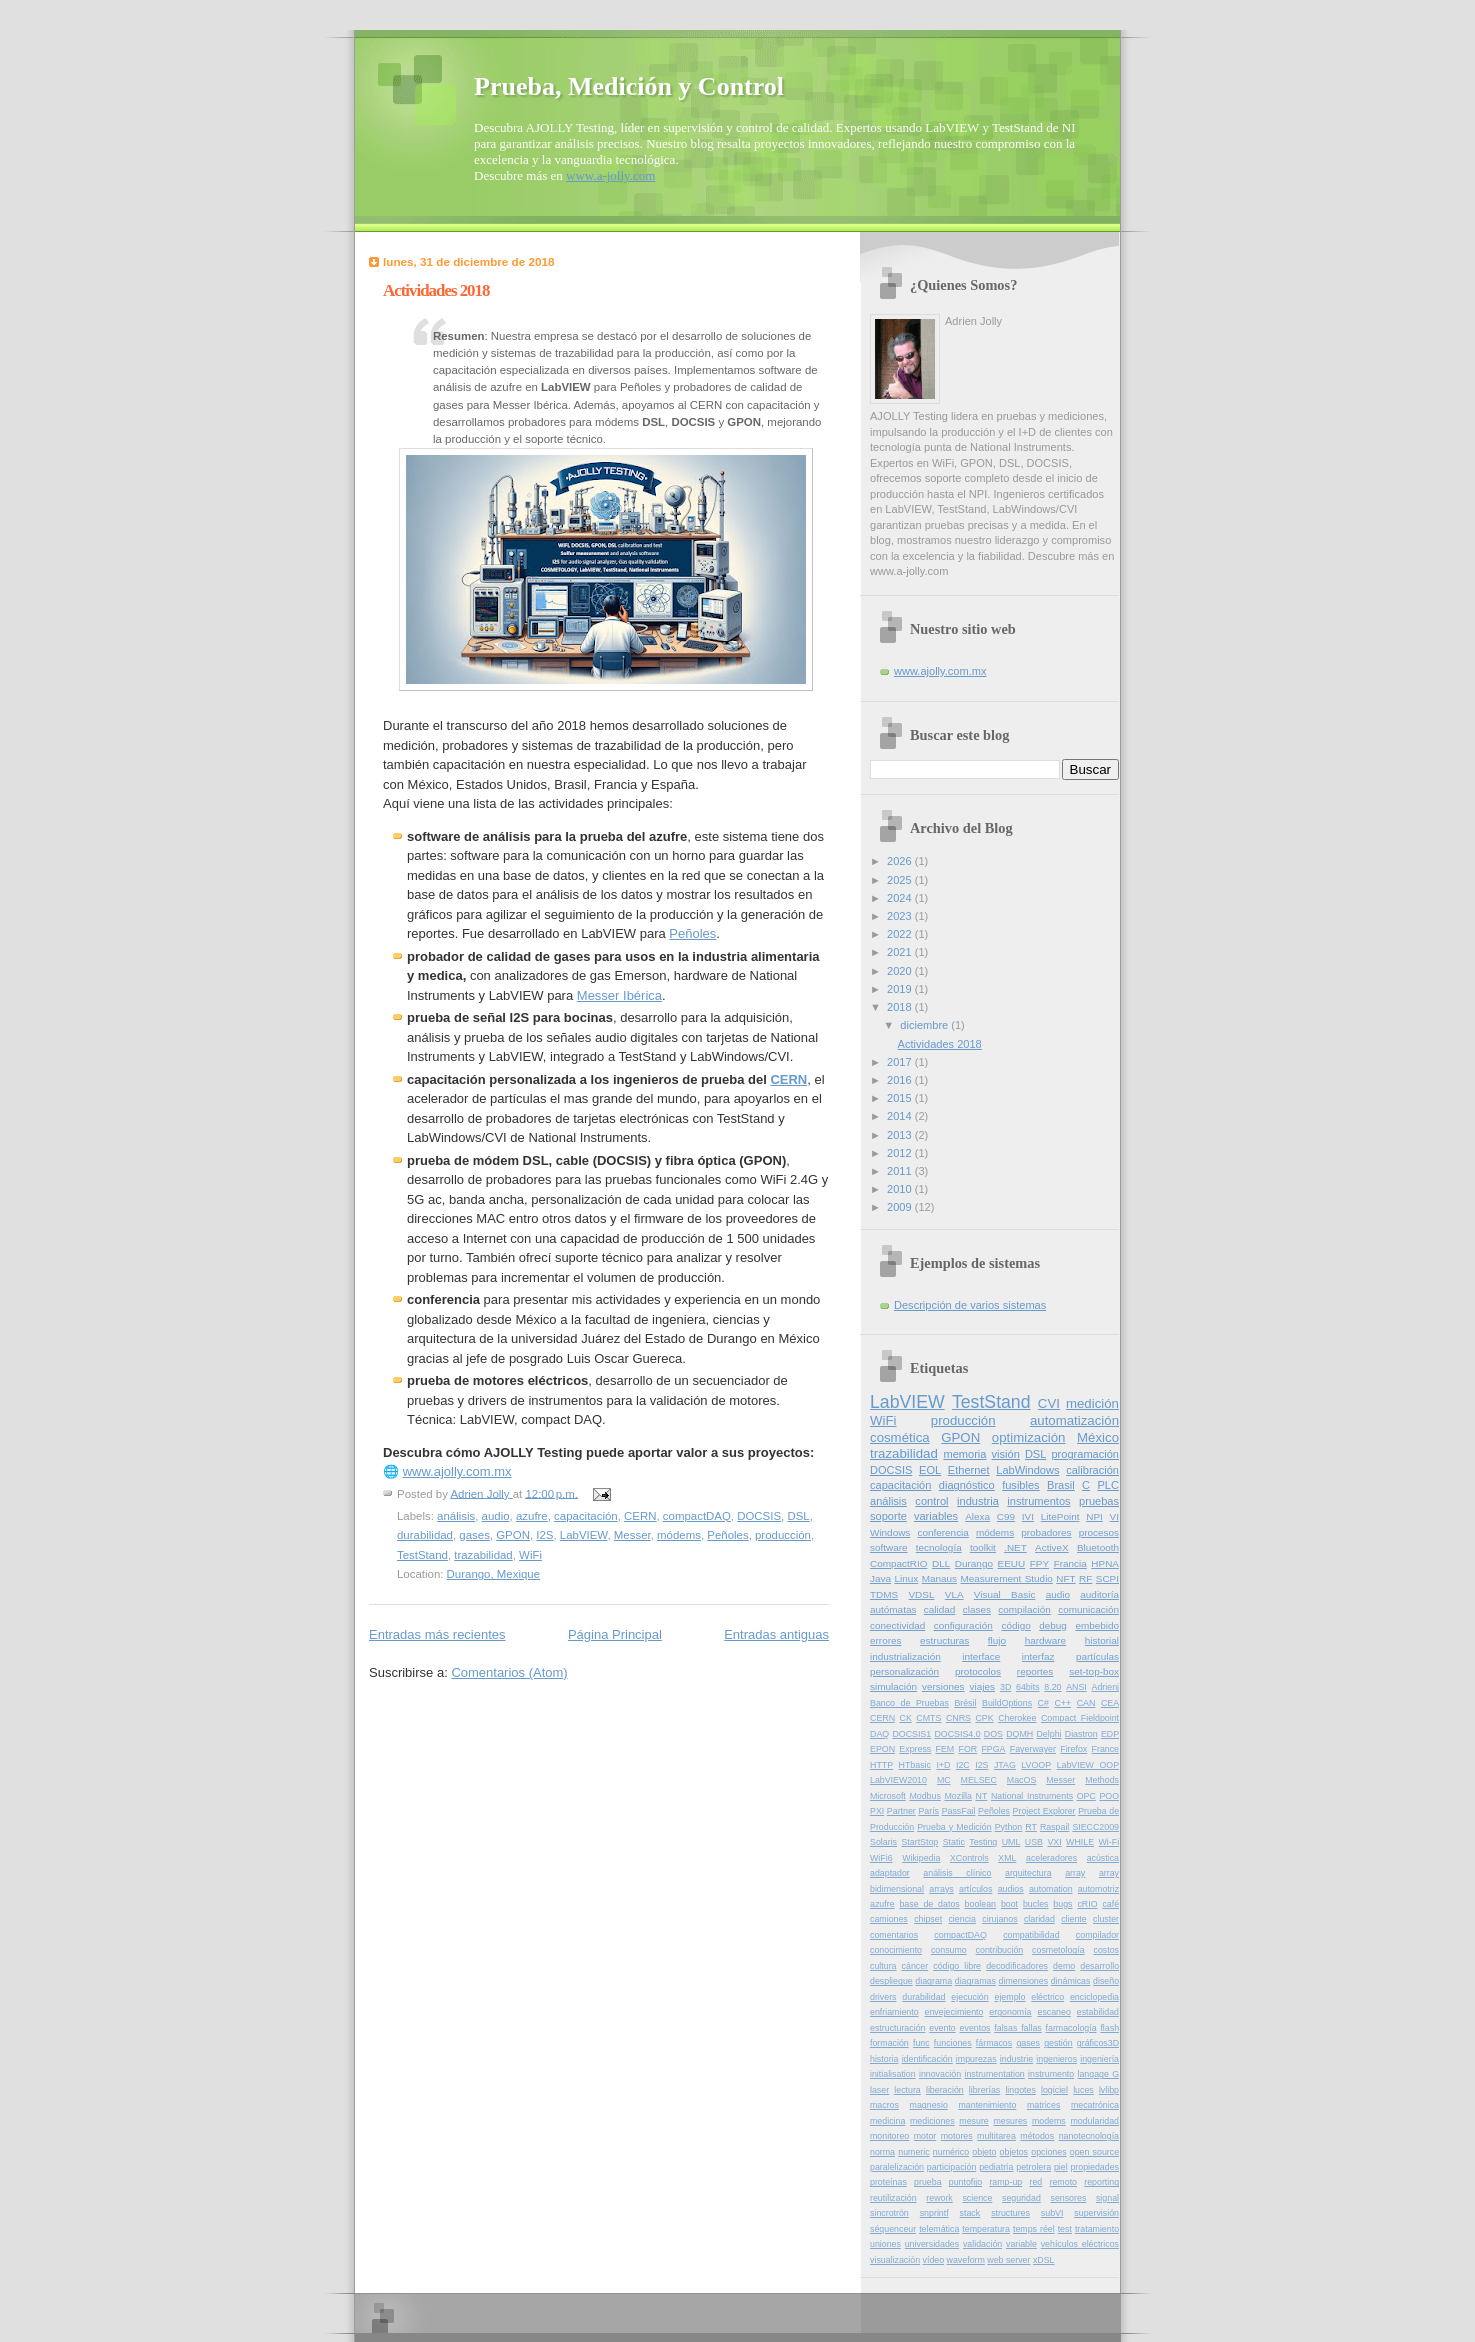 Image resolution: width=1475 pixels, height=2342 pixels. Describe the element at coordinates (1061, 2167) in the screenshot. I see `piel` at that location.